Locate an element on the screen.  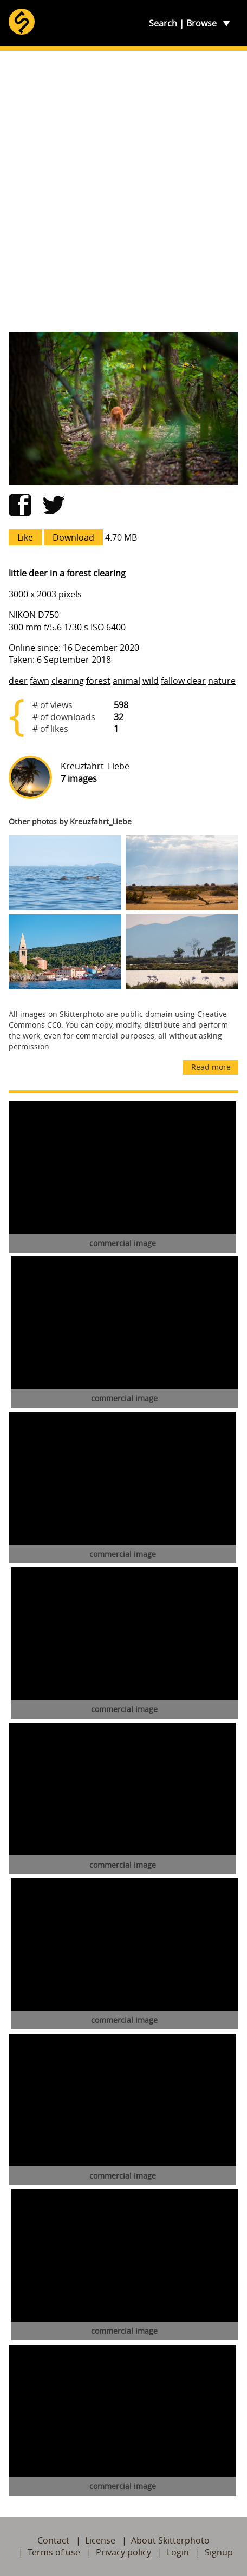
Privacy policy is located at coordinates (123, 2552).